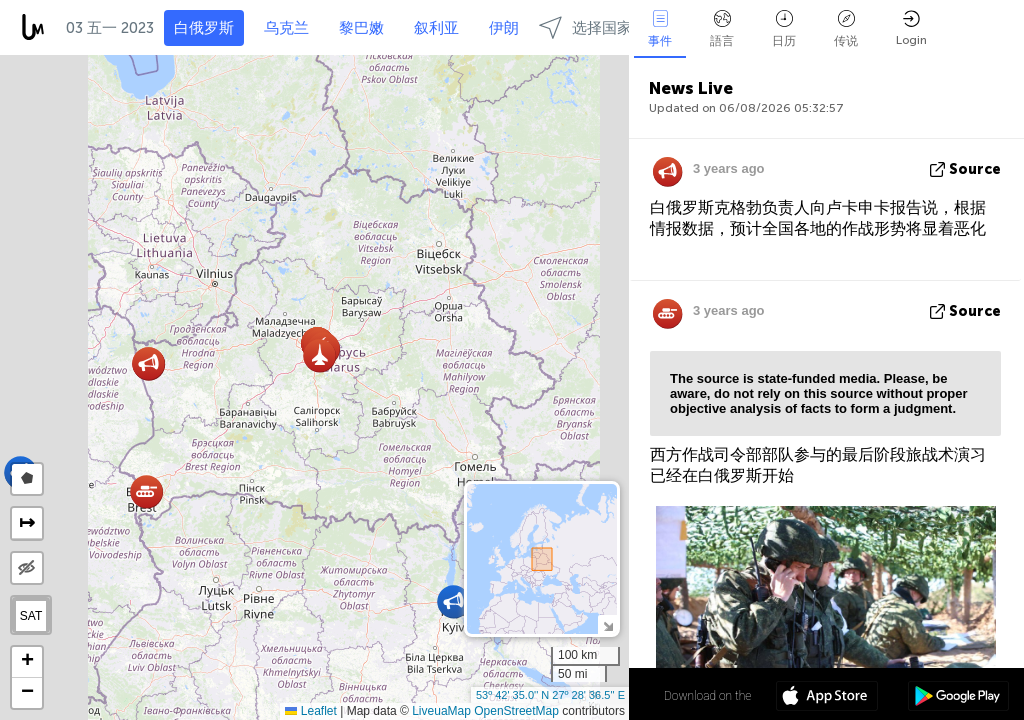  What do you see at coordinates (441, 711) in the screenshot?
I see `LiveuaMap` at bounding box center [441, 711].